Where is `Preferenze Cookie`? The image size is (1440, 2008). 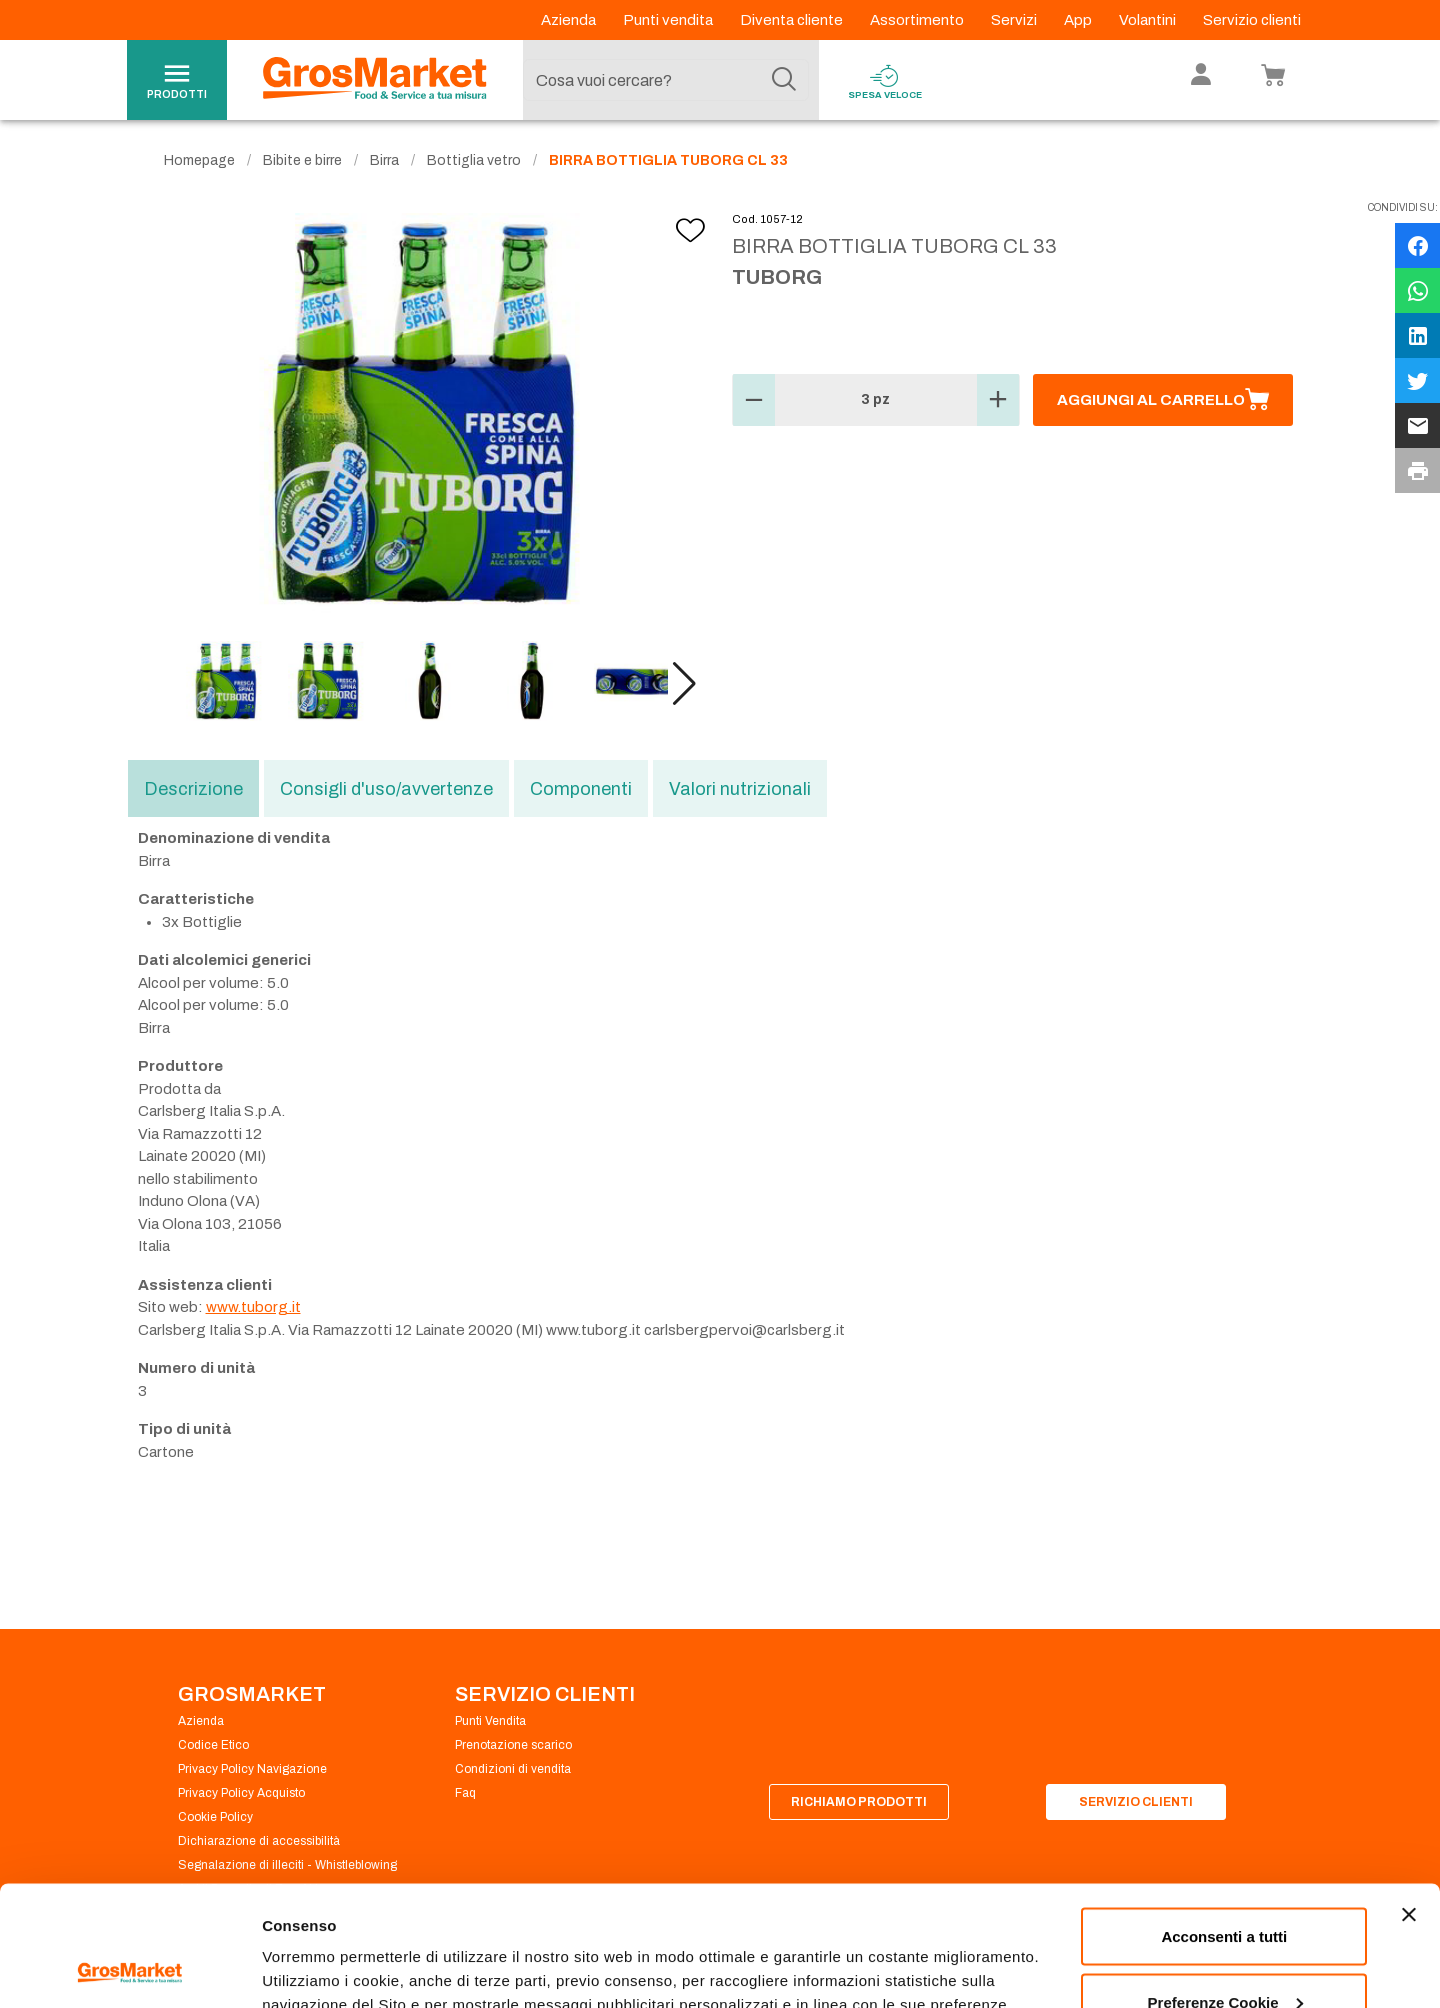
Preferenze Cookie is located at coordinates (328, 1946).